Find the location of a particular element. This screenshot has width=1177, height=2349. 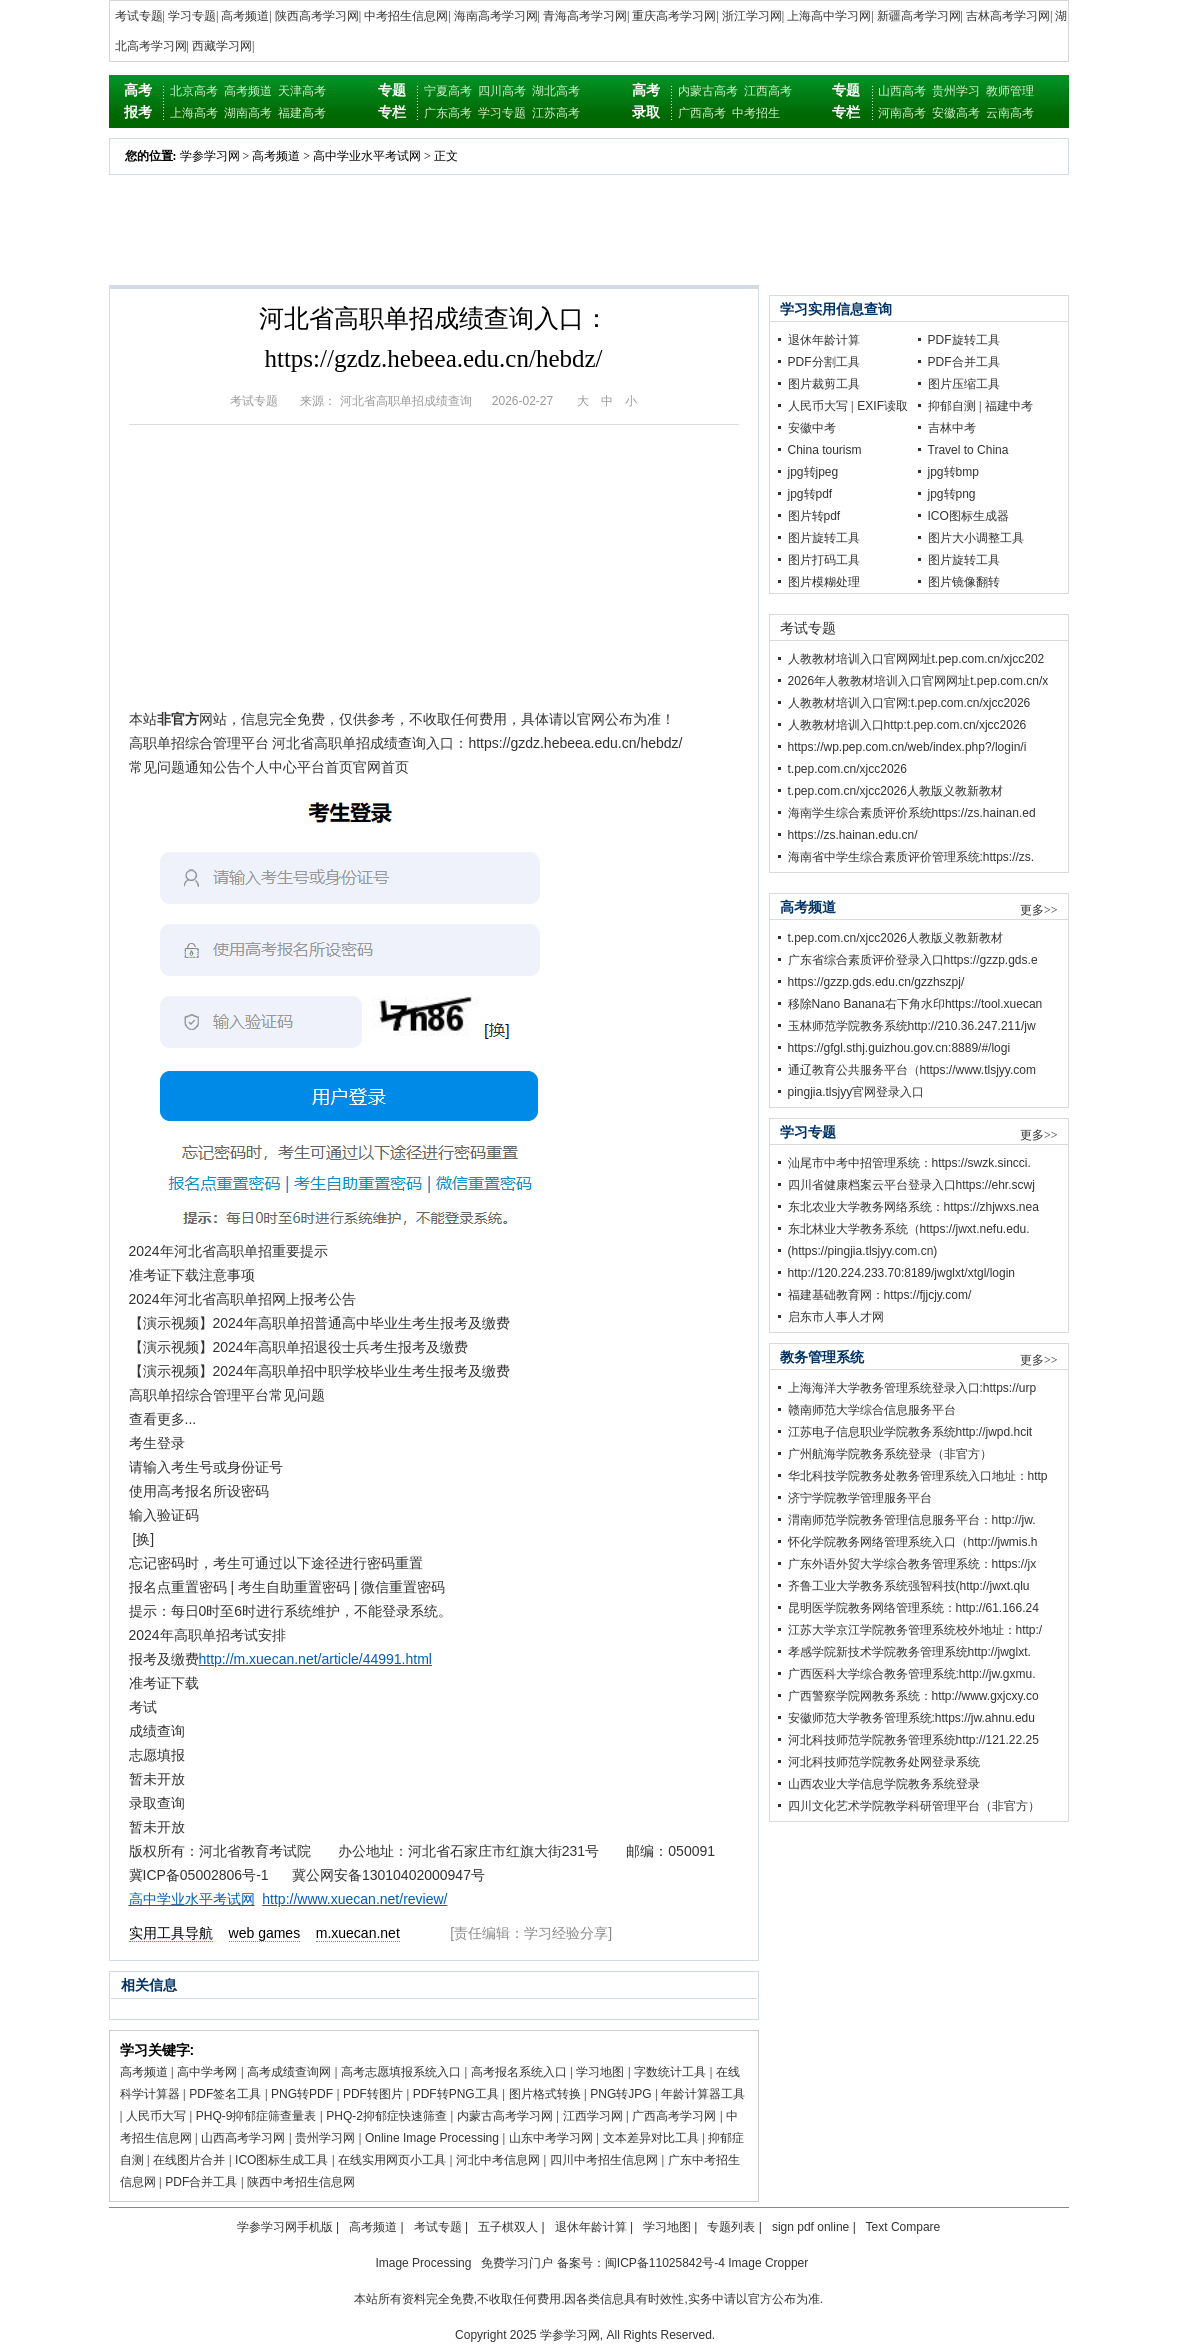

吉林高考学习网 is located at coordinates (1008, 16).